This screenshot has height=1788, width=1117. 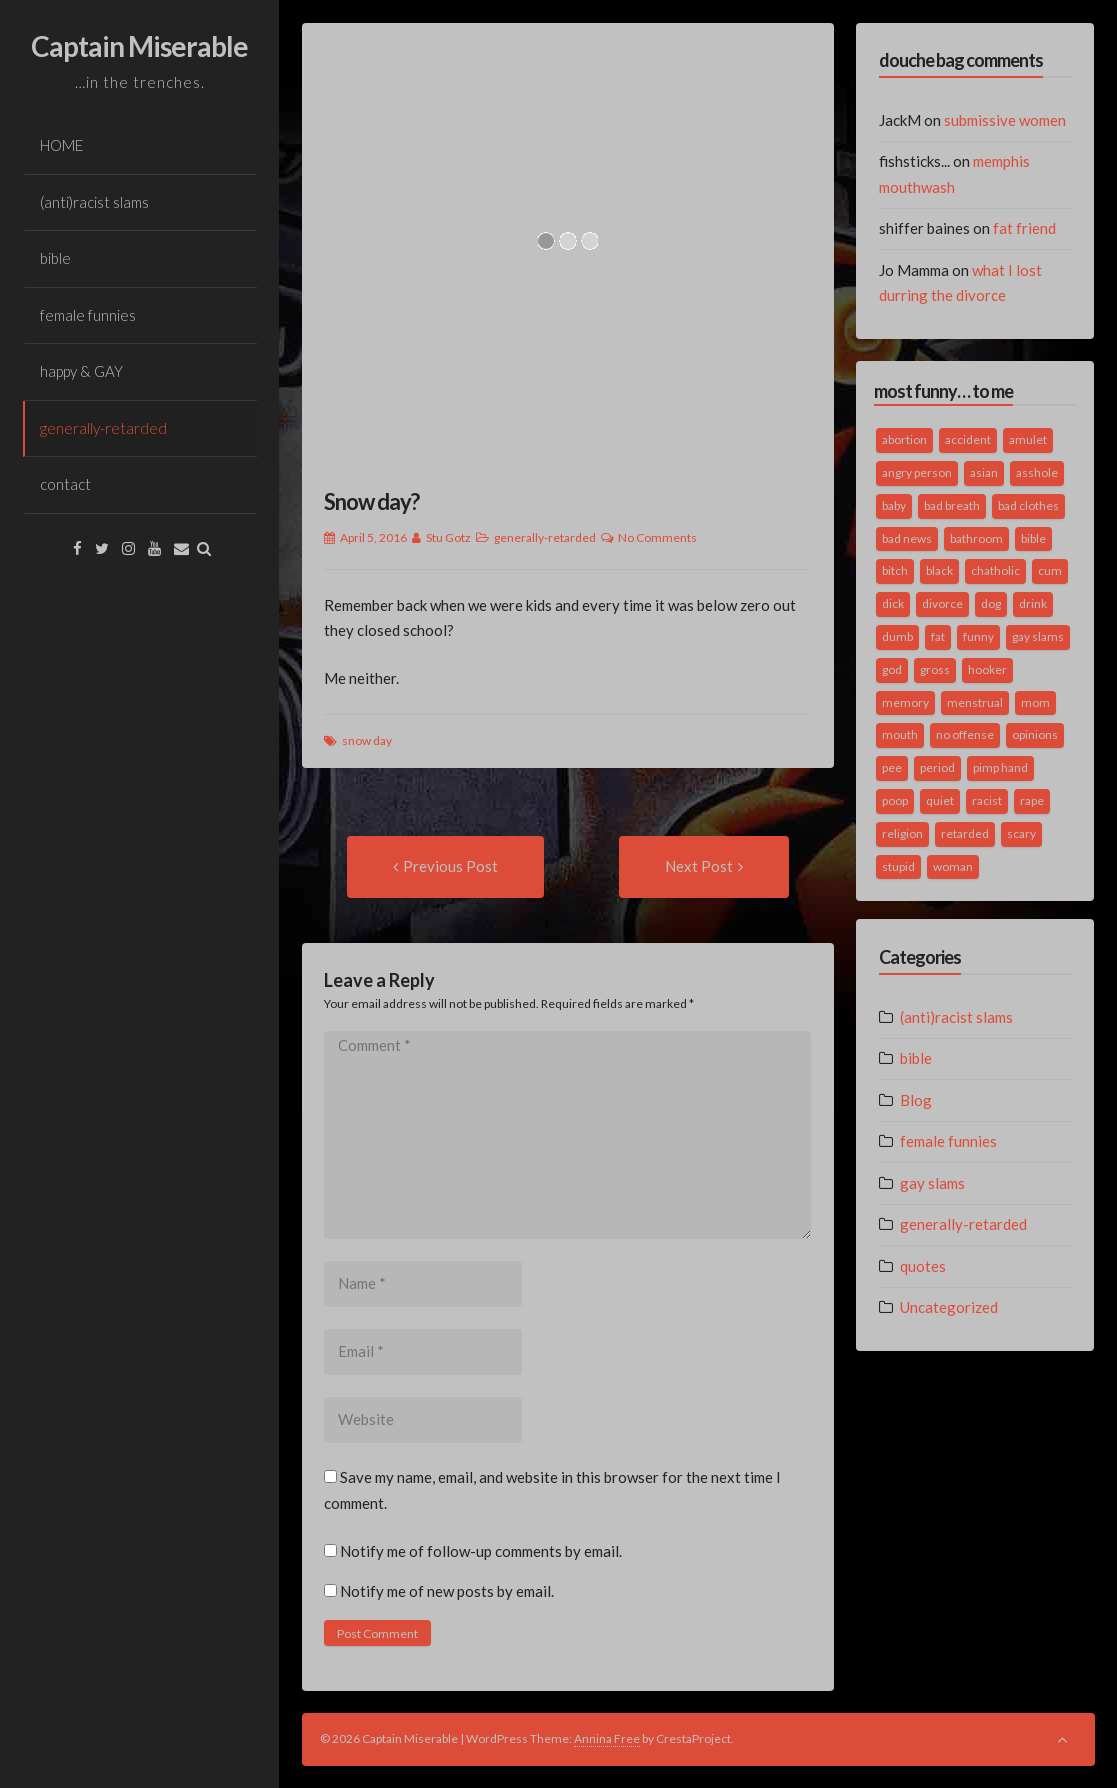 I want to click on submissive women, so click(x=1005, y=120).